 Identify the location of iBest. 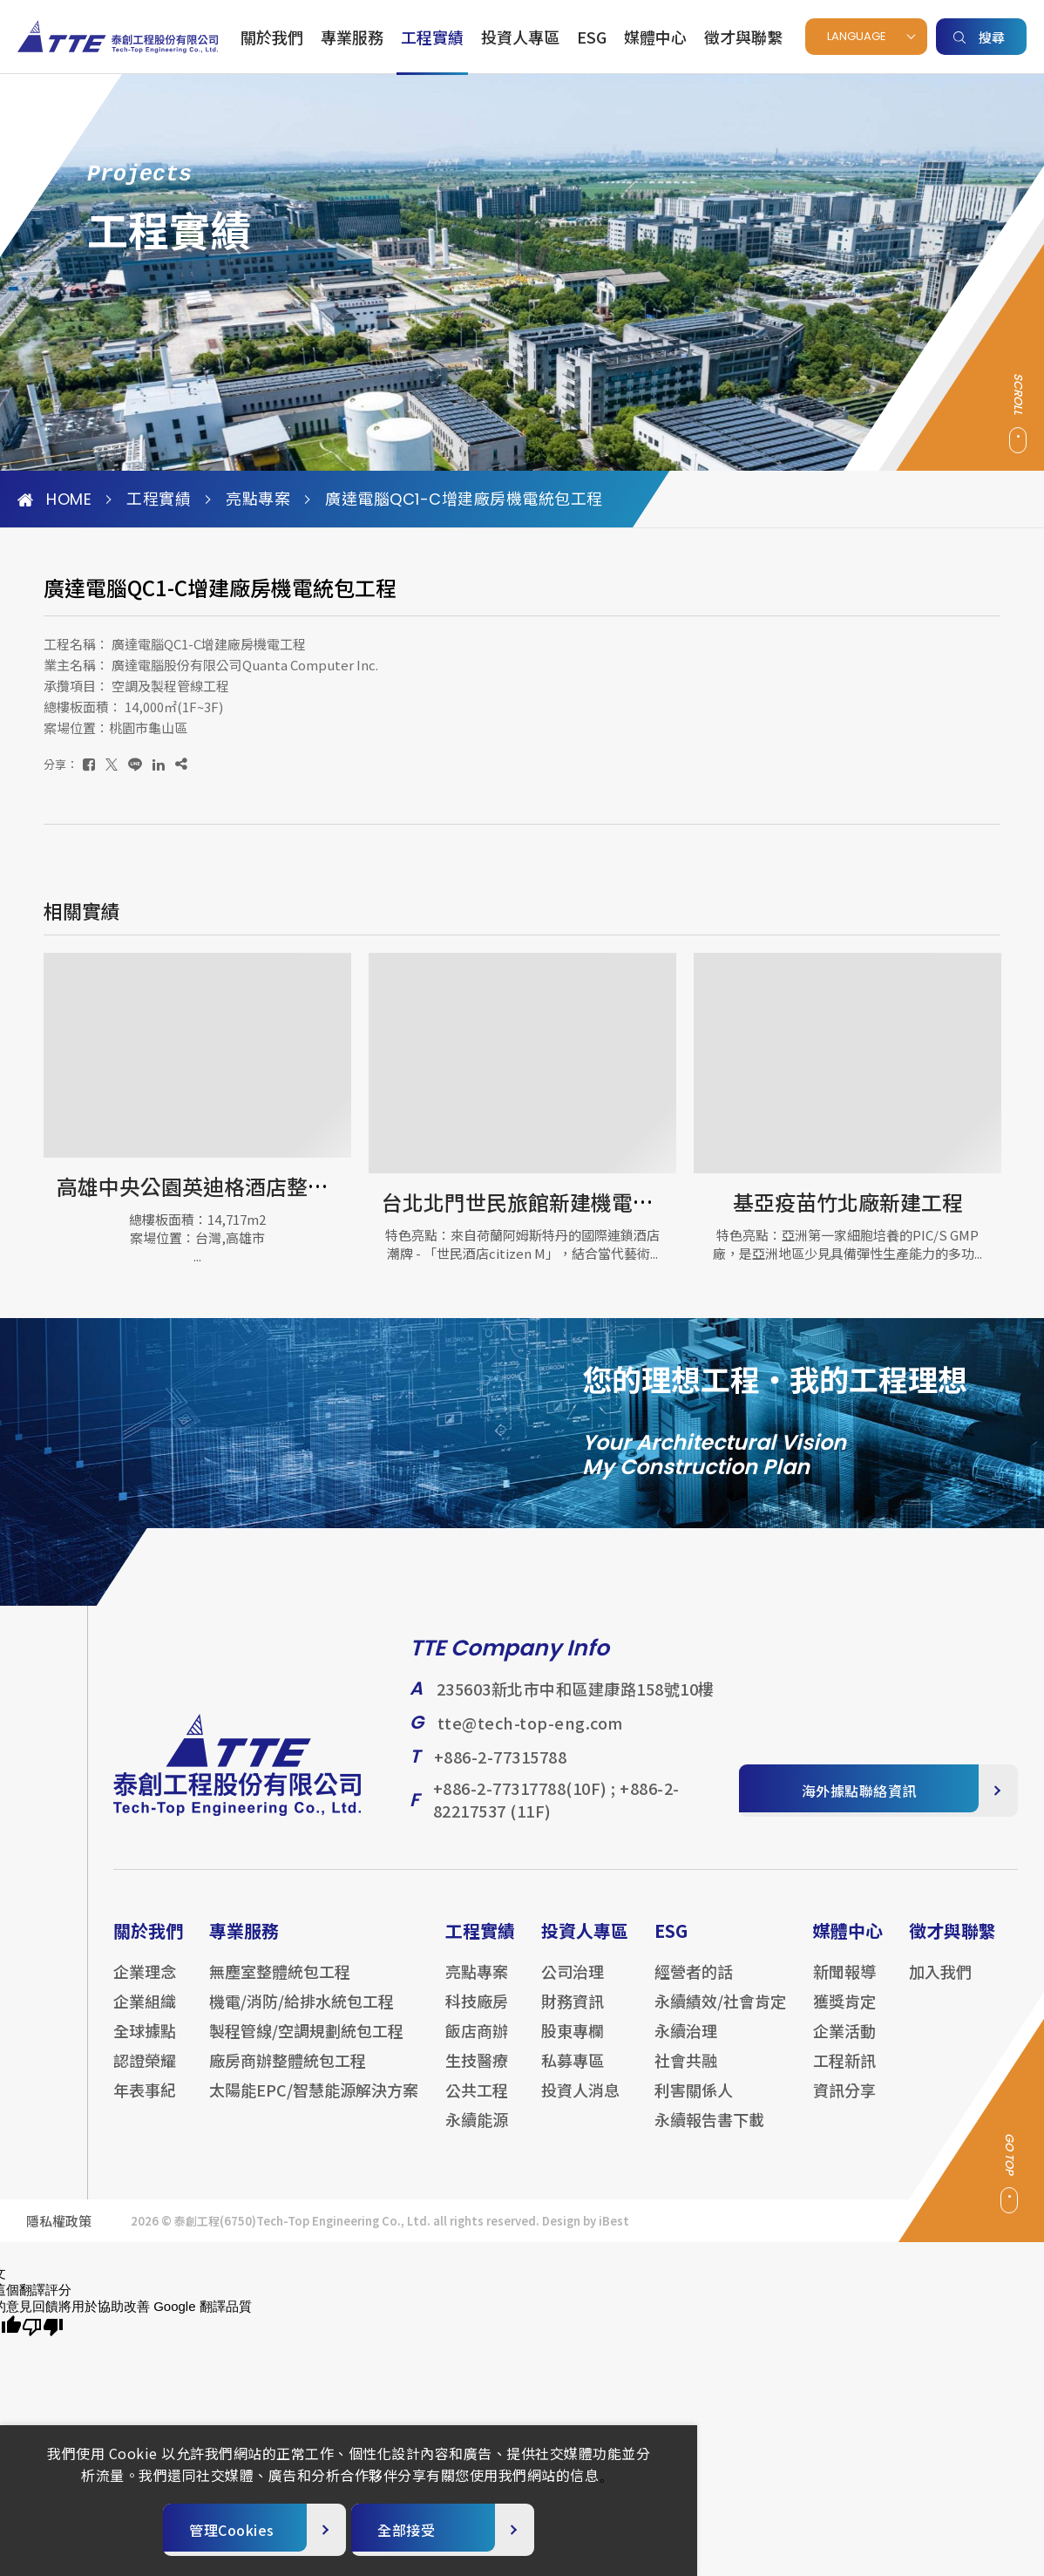
(614, 2234).